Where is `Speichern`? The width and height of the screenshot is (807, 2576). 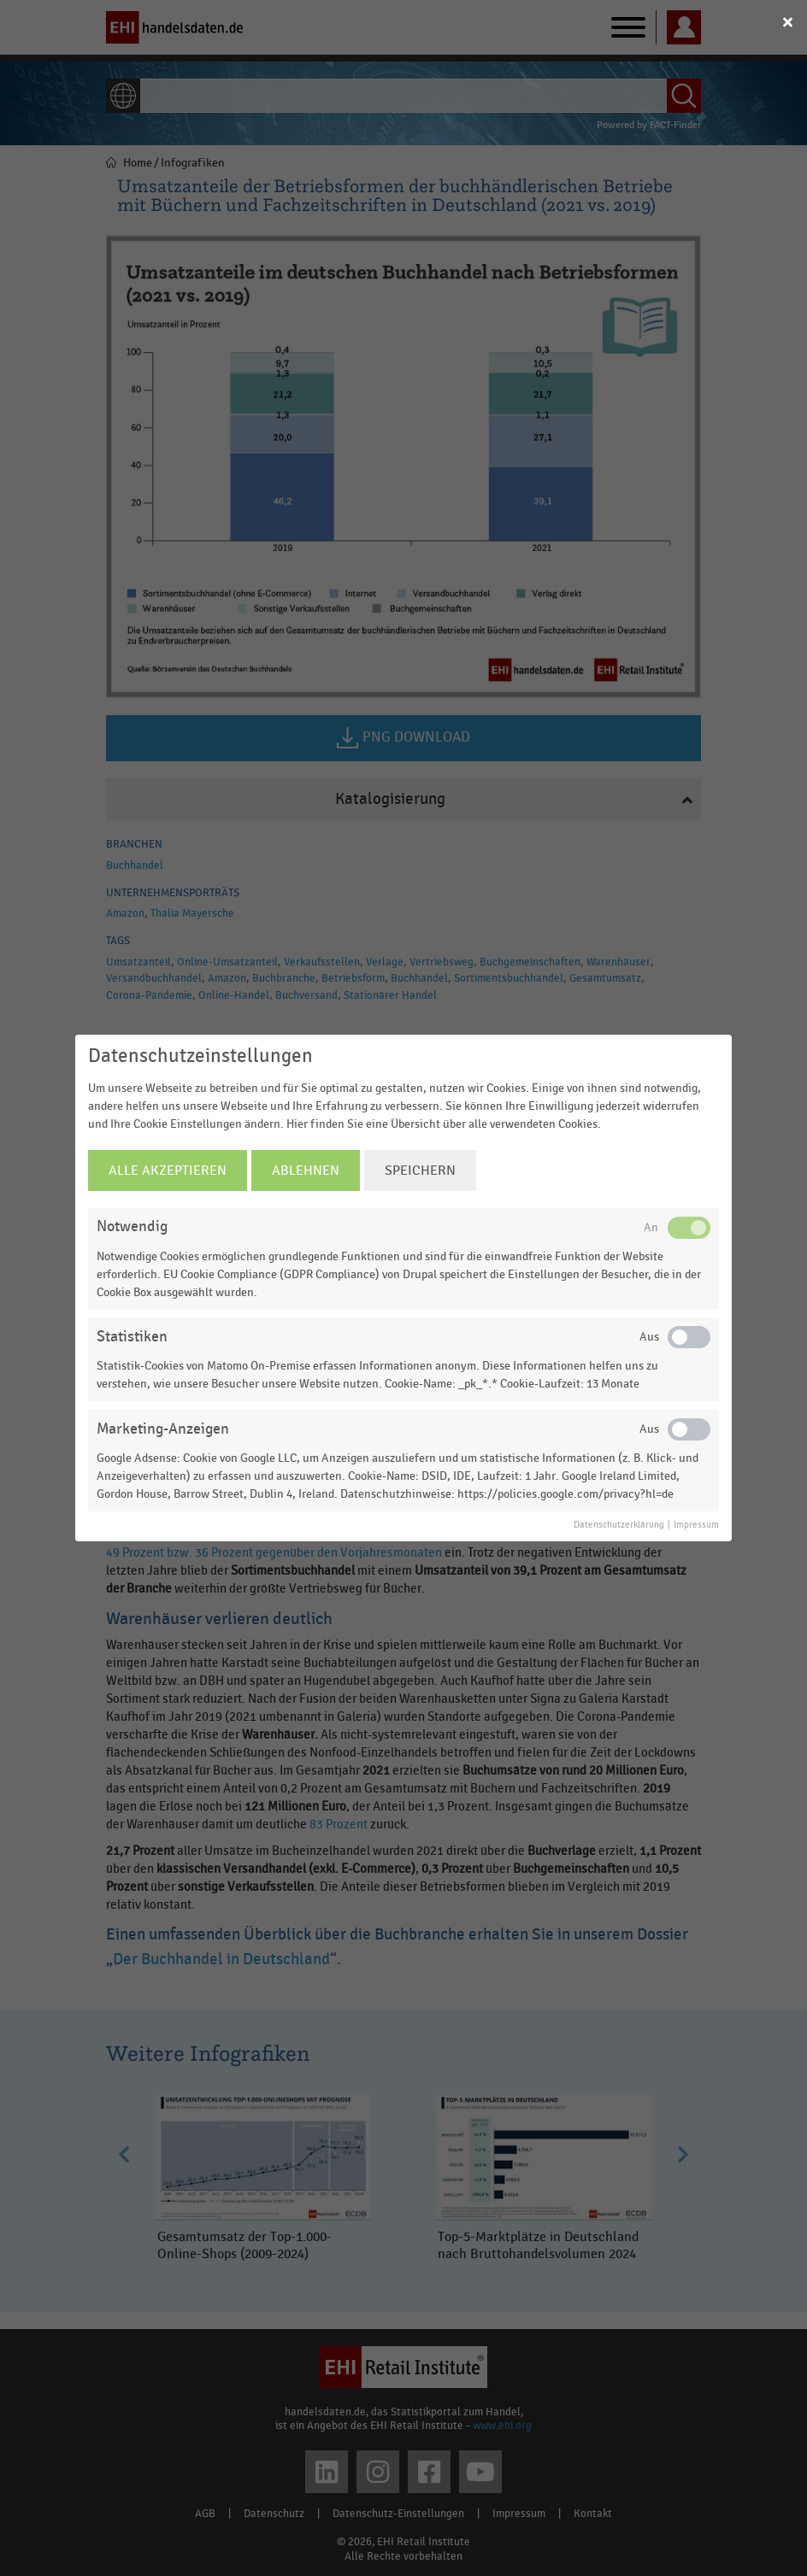
Speichern is located at coordinates (420, 1170).